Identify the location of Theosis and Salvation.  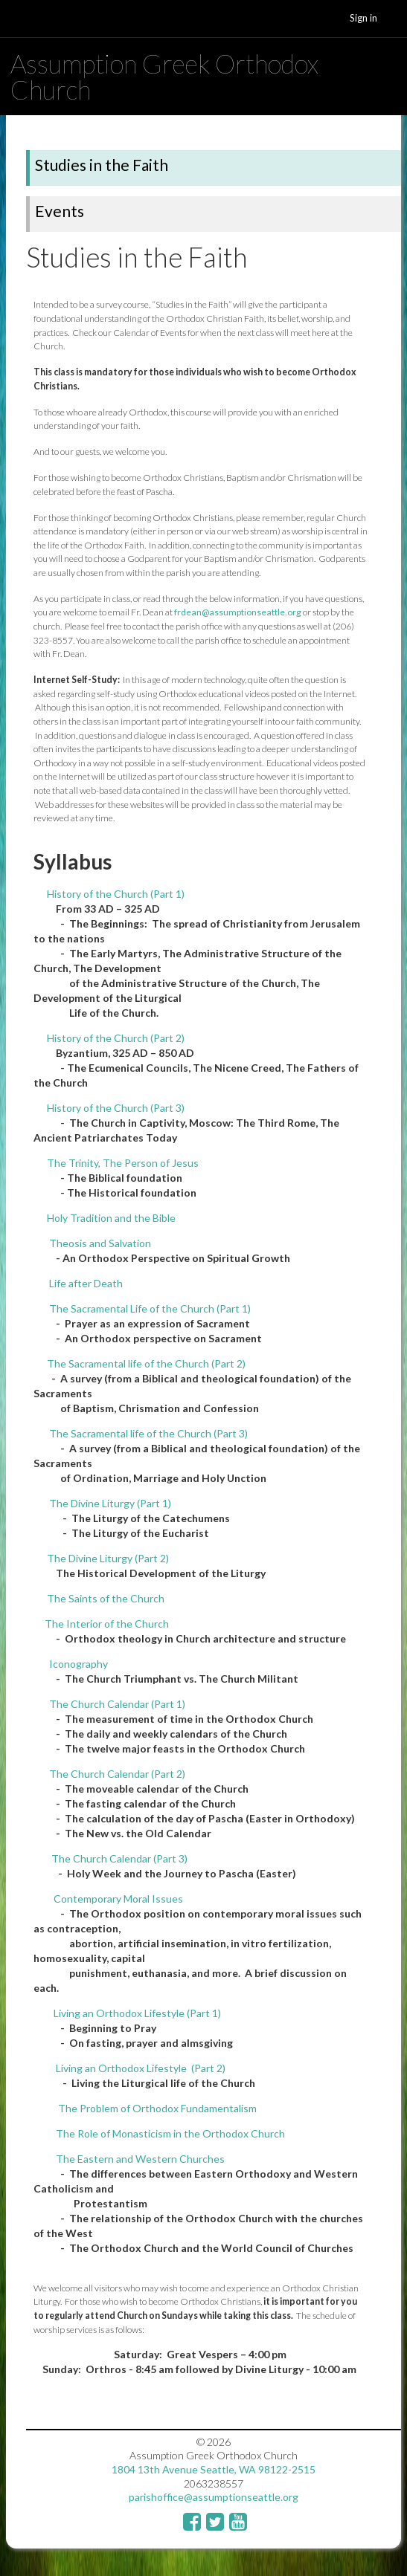
(100, 1243).